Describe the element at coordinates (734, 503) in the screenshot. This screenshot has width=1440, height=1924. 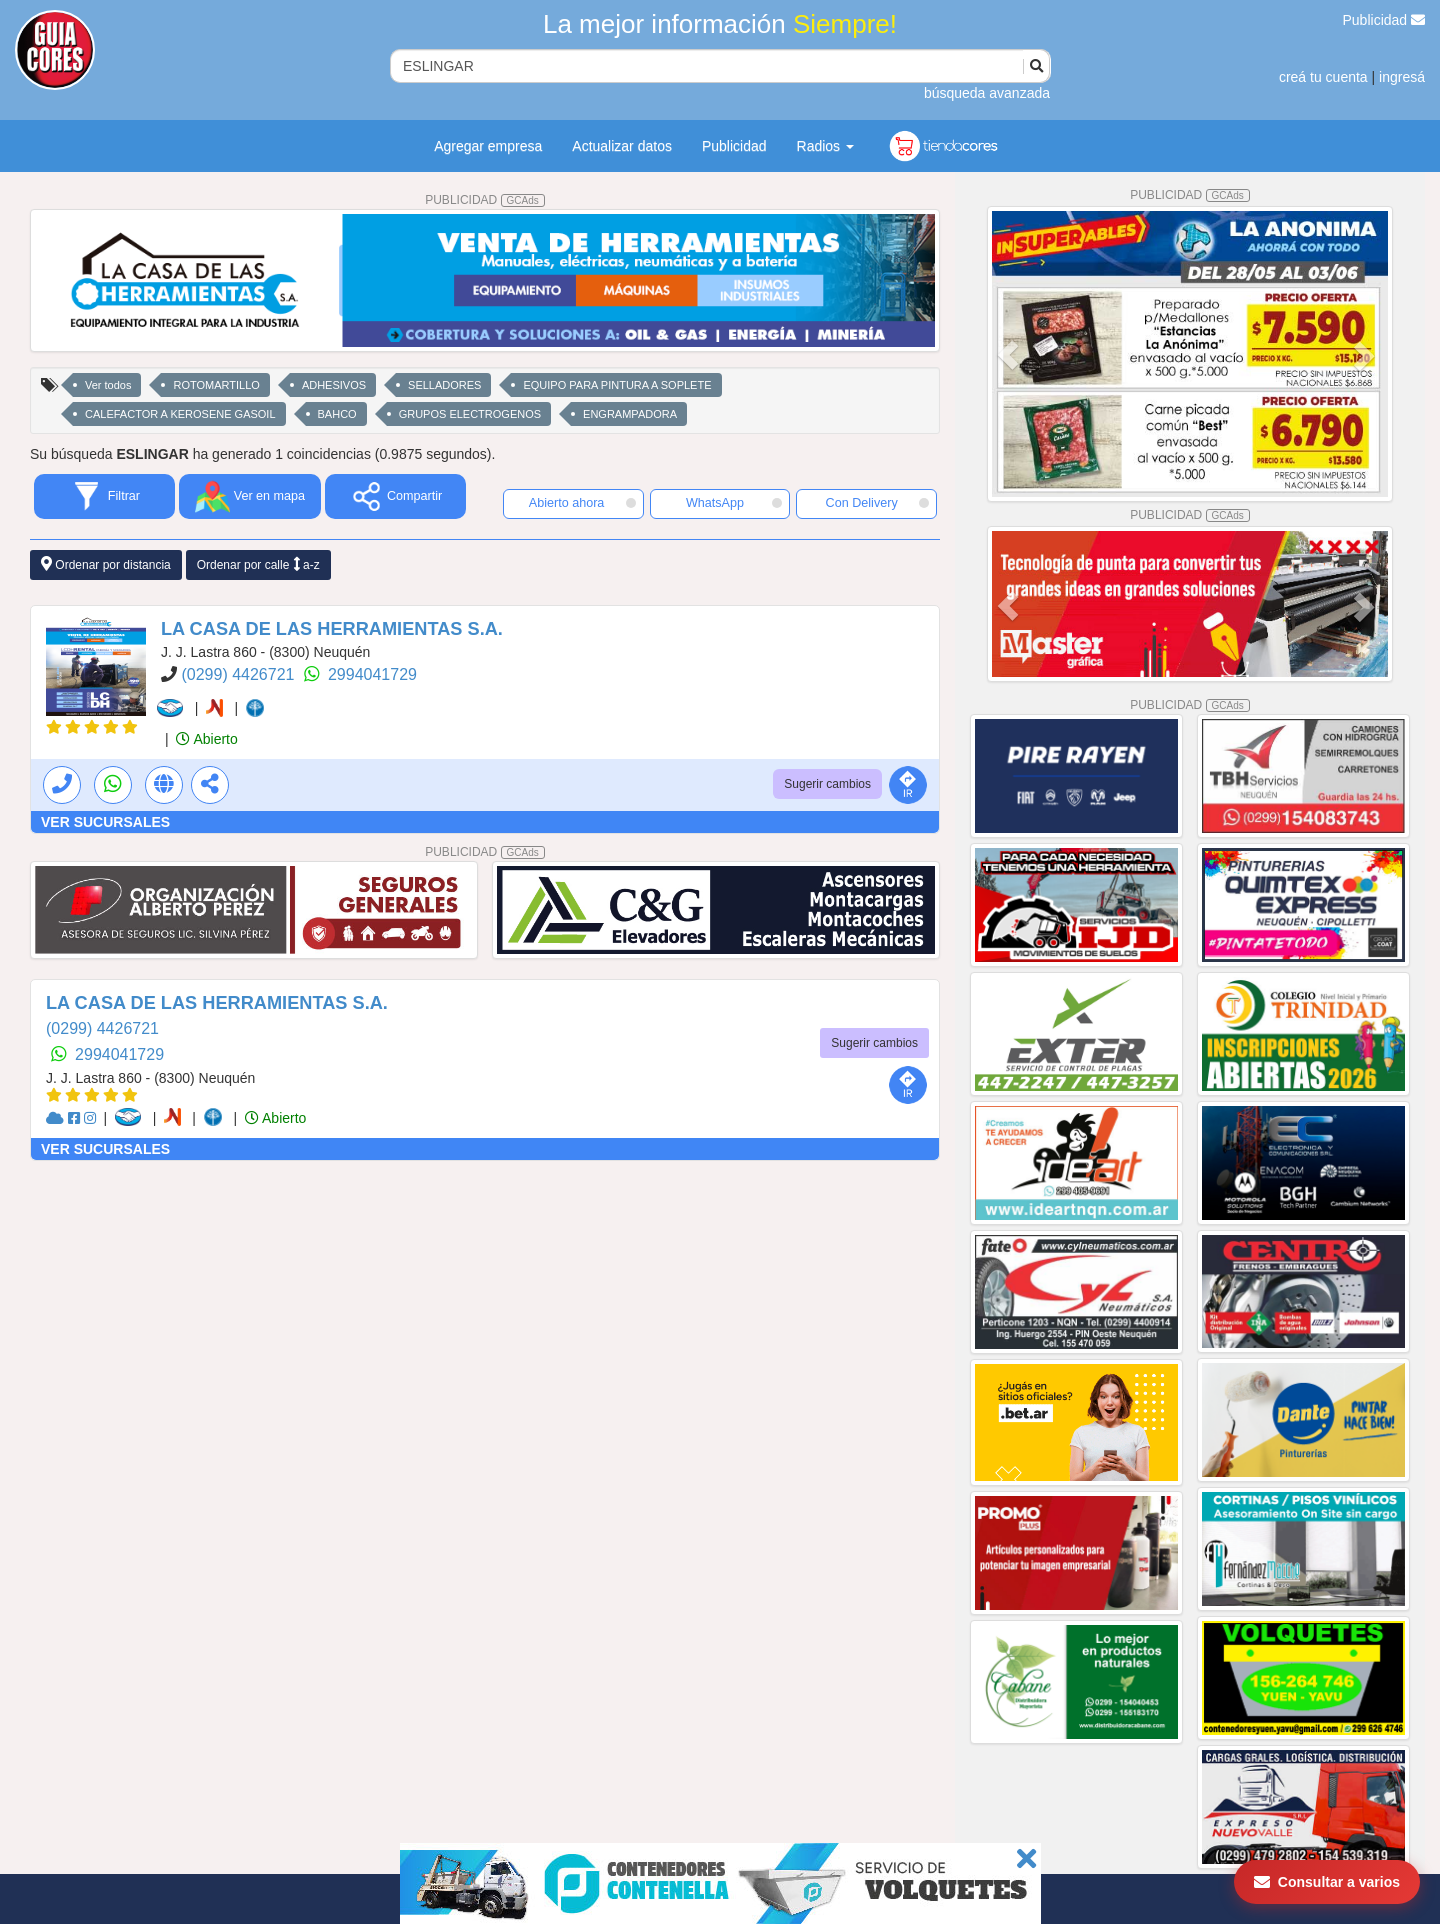
I see `WhatsApp` at that location.